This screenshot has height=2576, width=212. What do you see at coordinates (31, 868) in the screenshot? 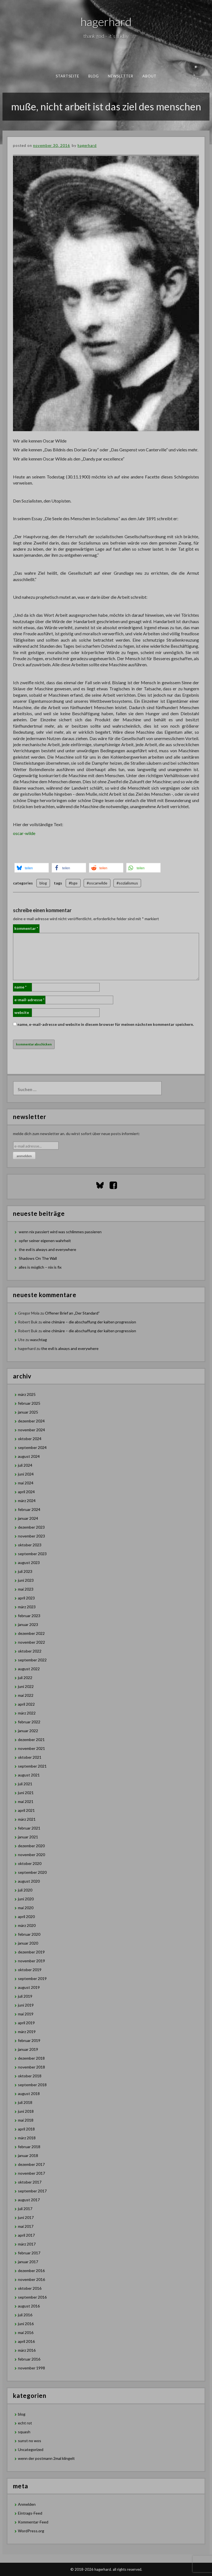
I see `[button]` at bounding box center [31, 868].